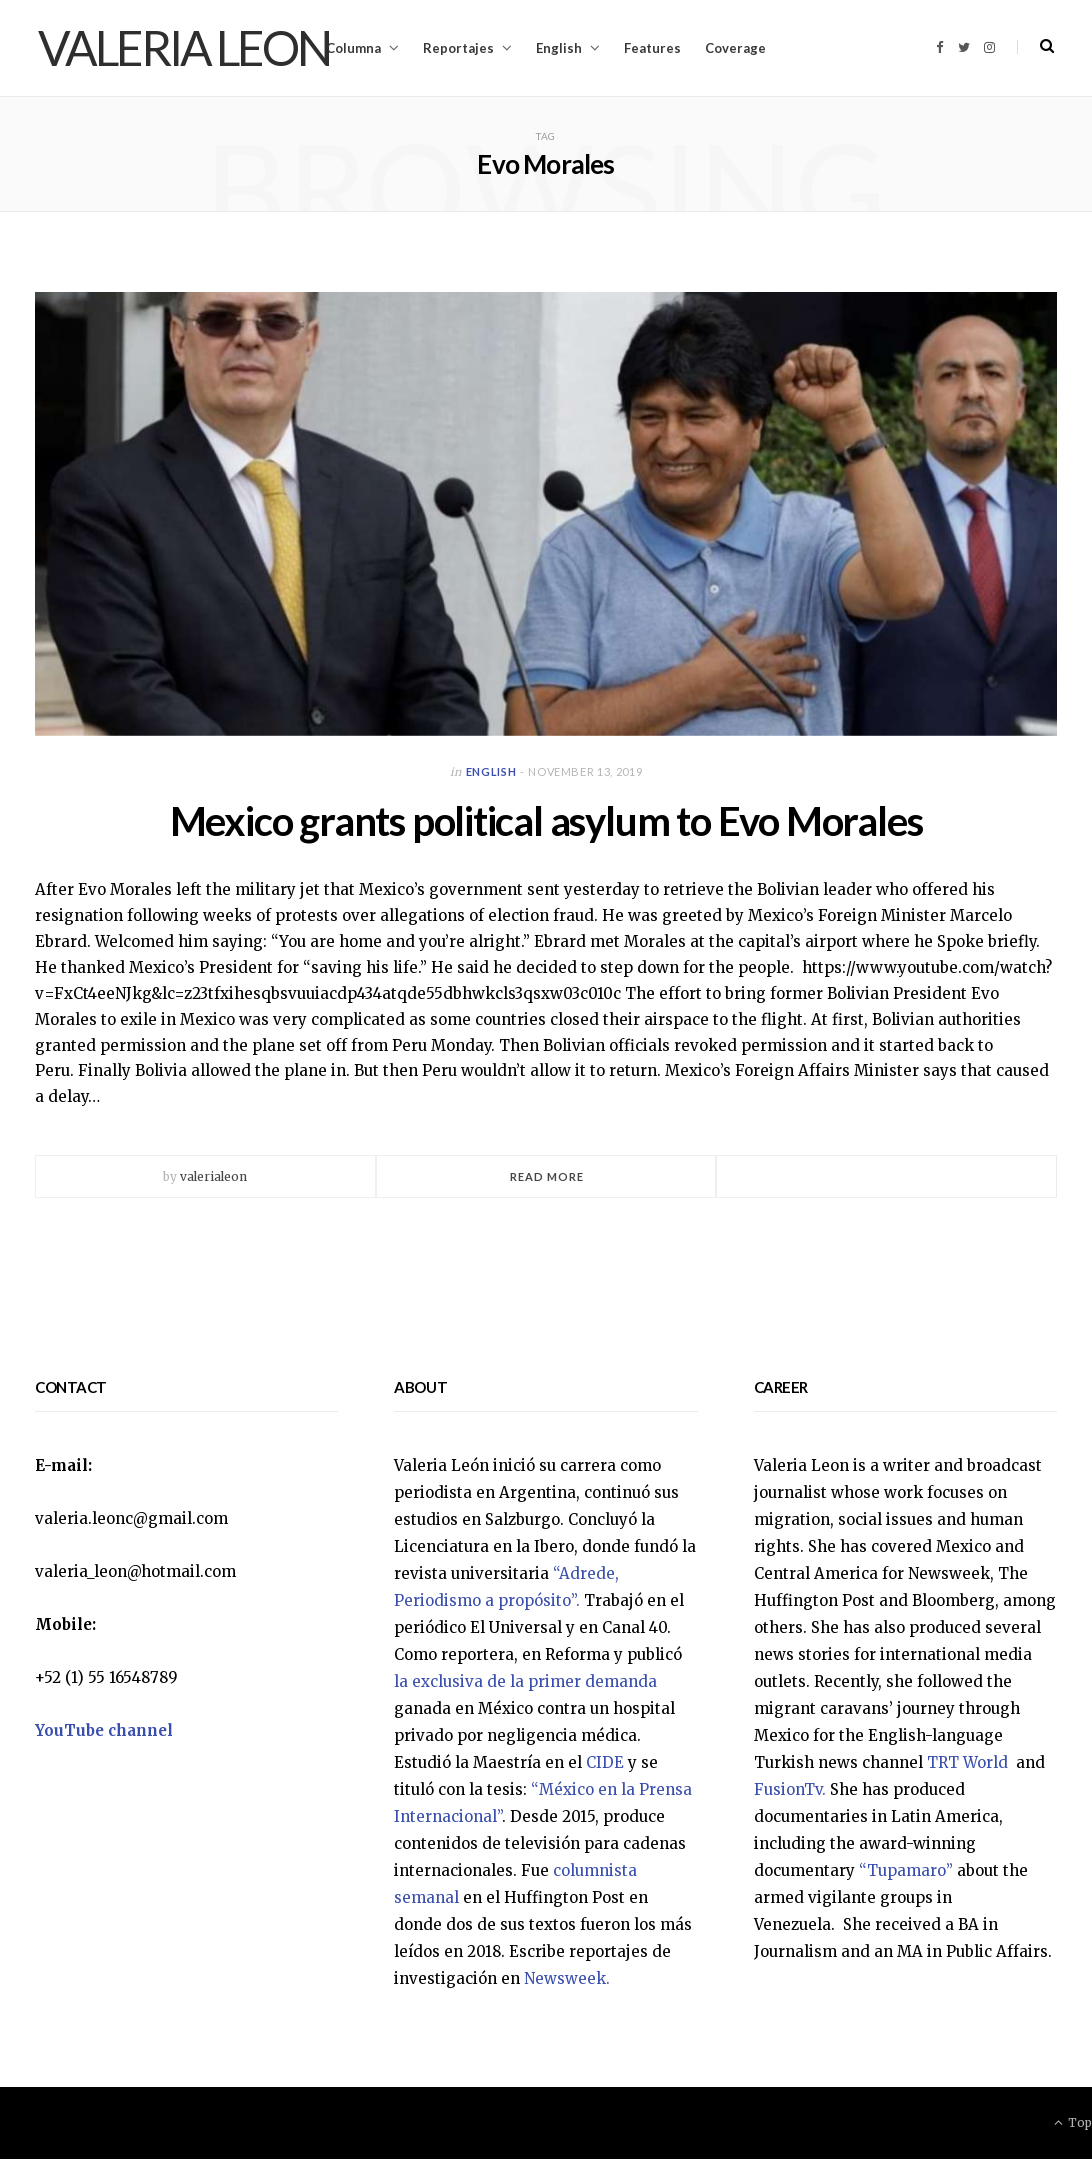 The width and height of the screenshot is (1092, 2159). What do you see at coordinates (546, 821) in the screenshot?
I see `Mexico grants political asylum to Evo Morales` at bounding box center [546, 821].